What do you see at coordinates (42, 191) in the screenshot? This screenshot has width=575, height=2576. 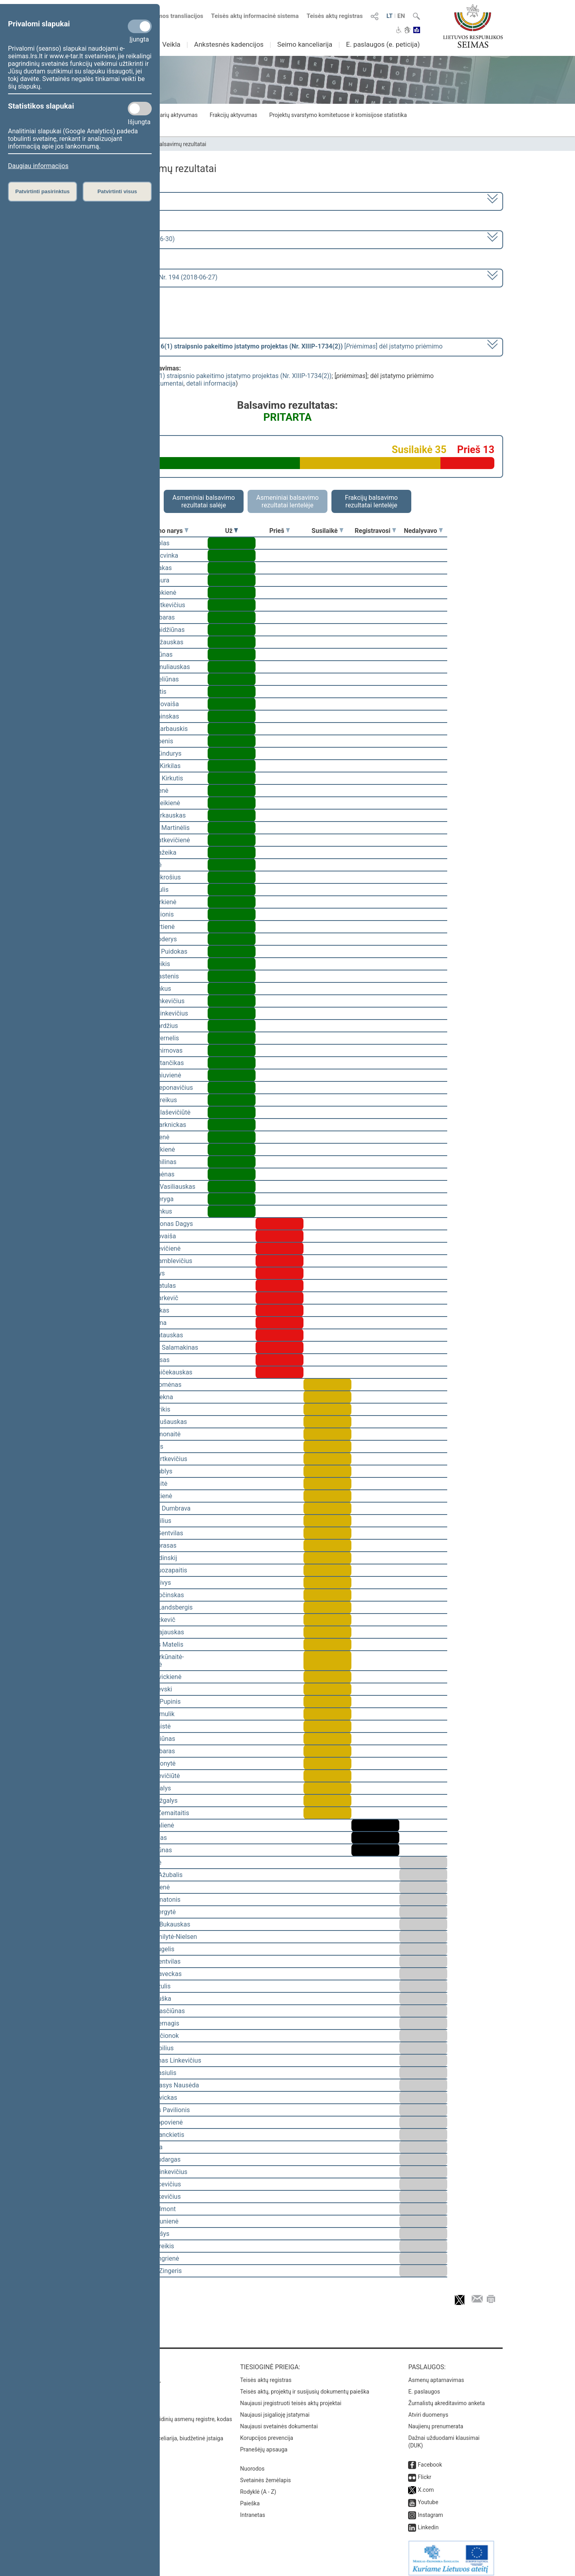 I see `Patvirtinti pasirinktus` at bounding box center [42, 191].